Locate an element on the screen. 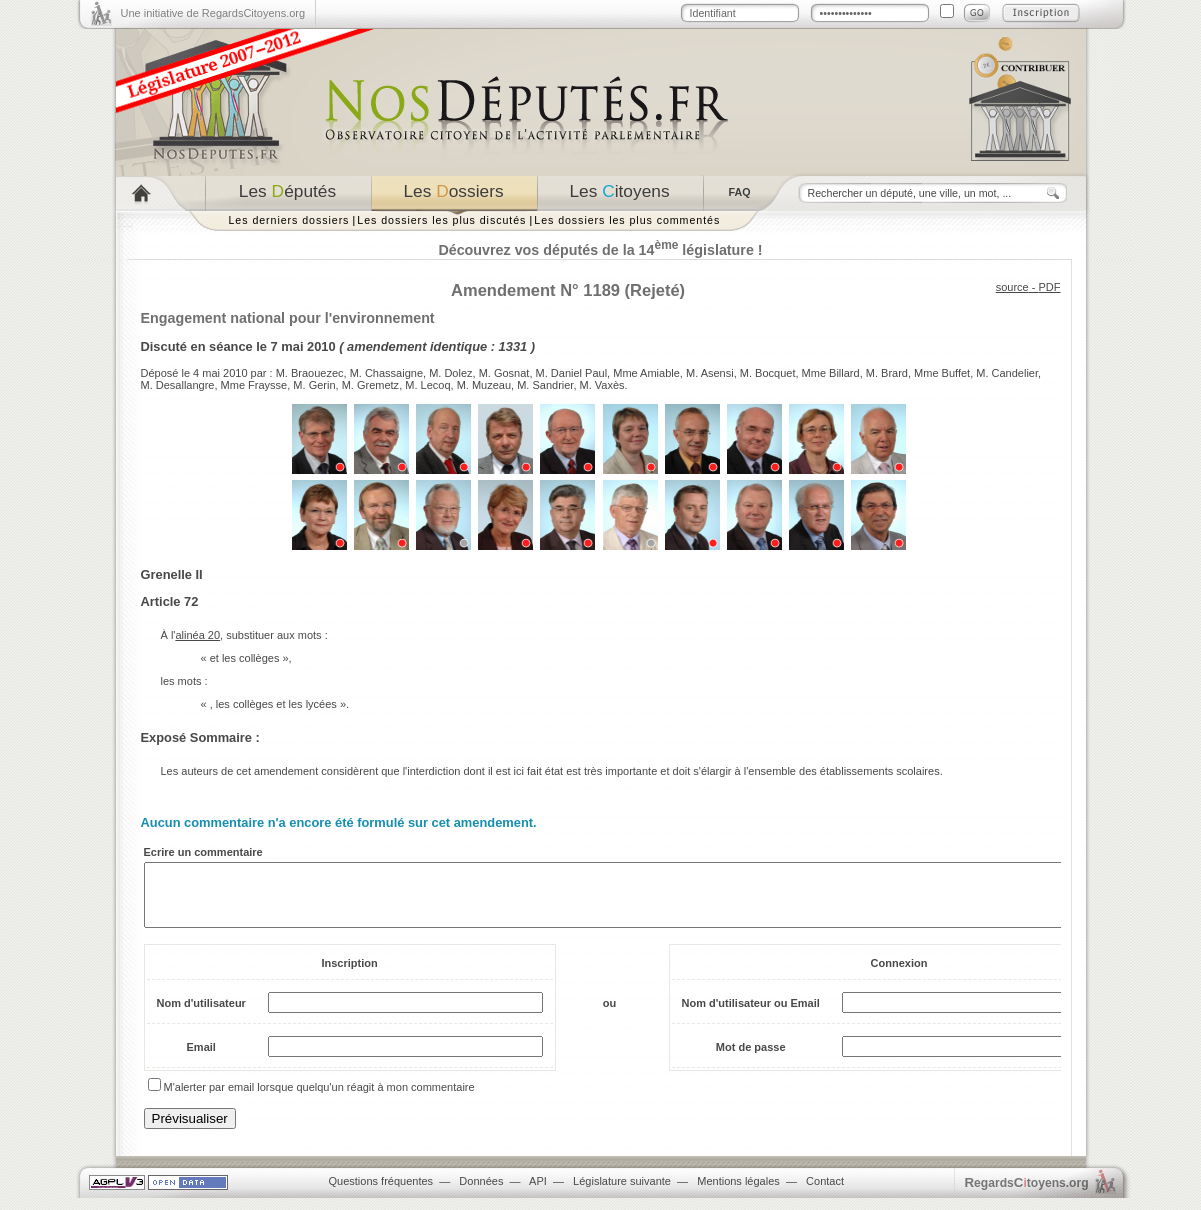  Données is located at coordinates (481, 1193).